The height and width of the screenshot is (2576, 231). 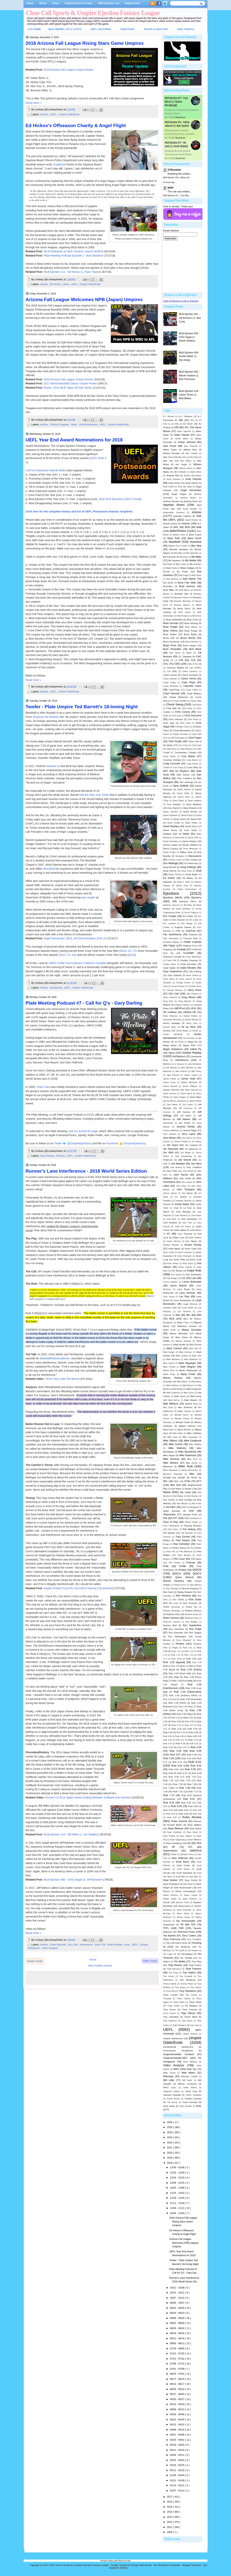 I want to click on Rob Leary, so click(x=173, y=1603).